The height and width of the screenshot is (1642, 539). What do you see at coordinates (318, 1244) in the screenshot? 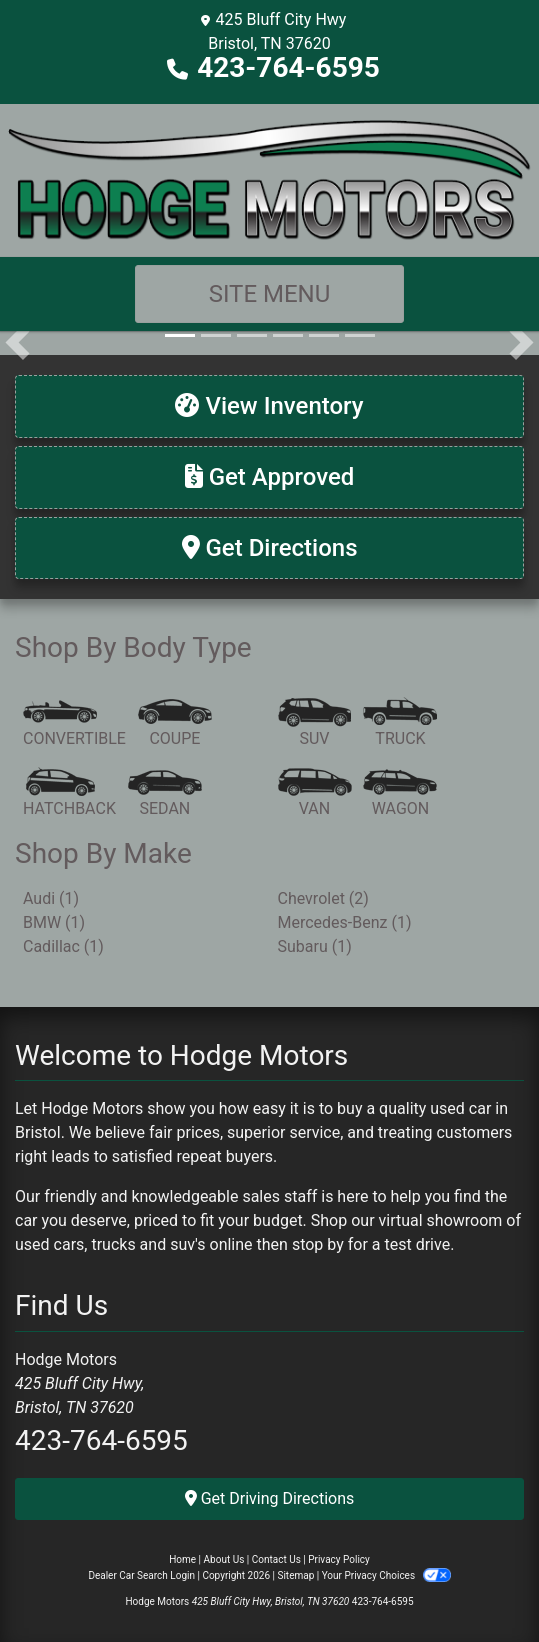
I see `stop by` at bounding box center [318, 1244].